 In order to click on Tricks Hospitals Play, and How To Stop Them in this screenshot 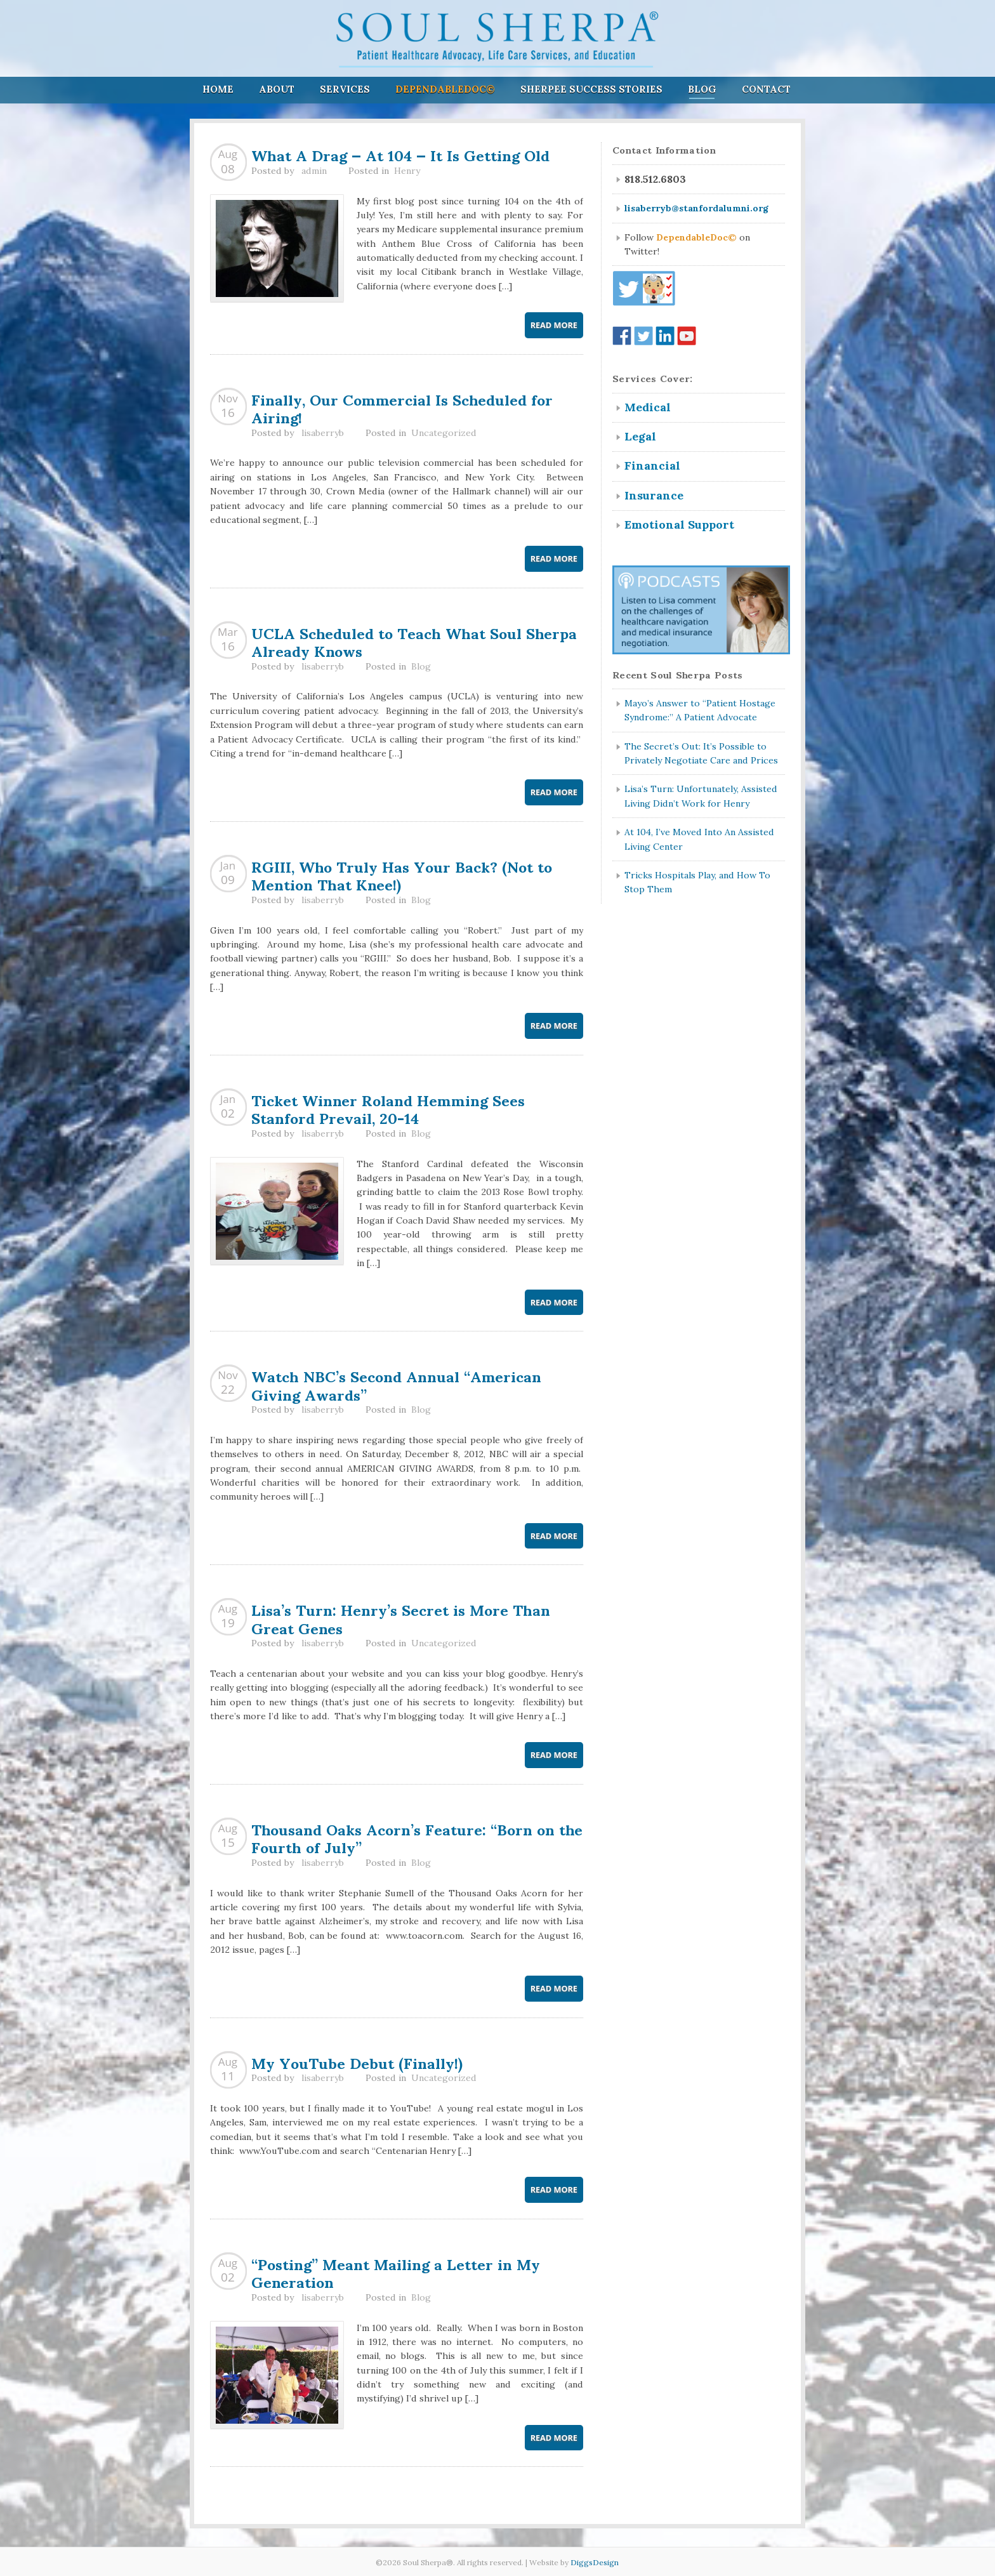, I will do `click(697, 882)`.